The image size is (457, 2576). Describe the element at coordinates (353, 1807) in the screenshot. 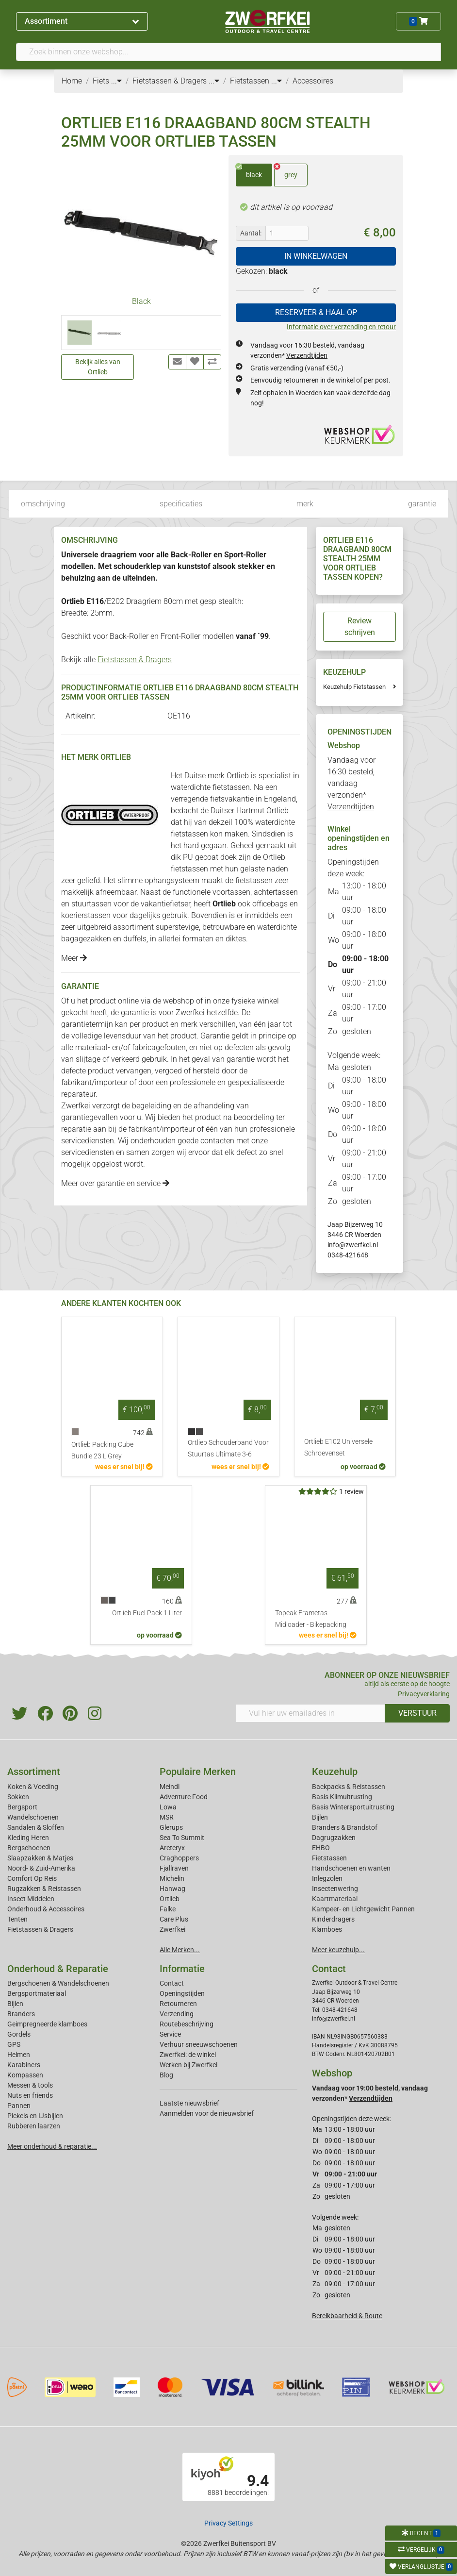

I see `Basis Wintersportuitrusting` at that location.